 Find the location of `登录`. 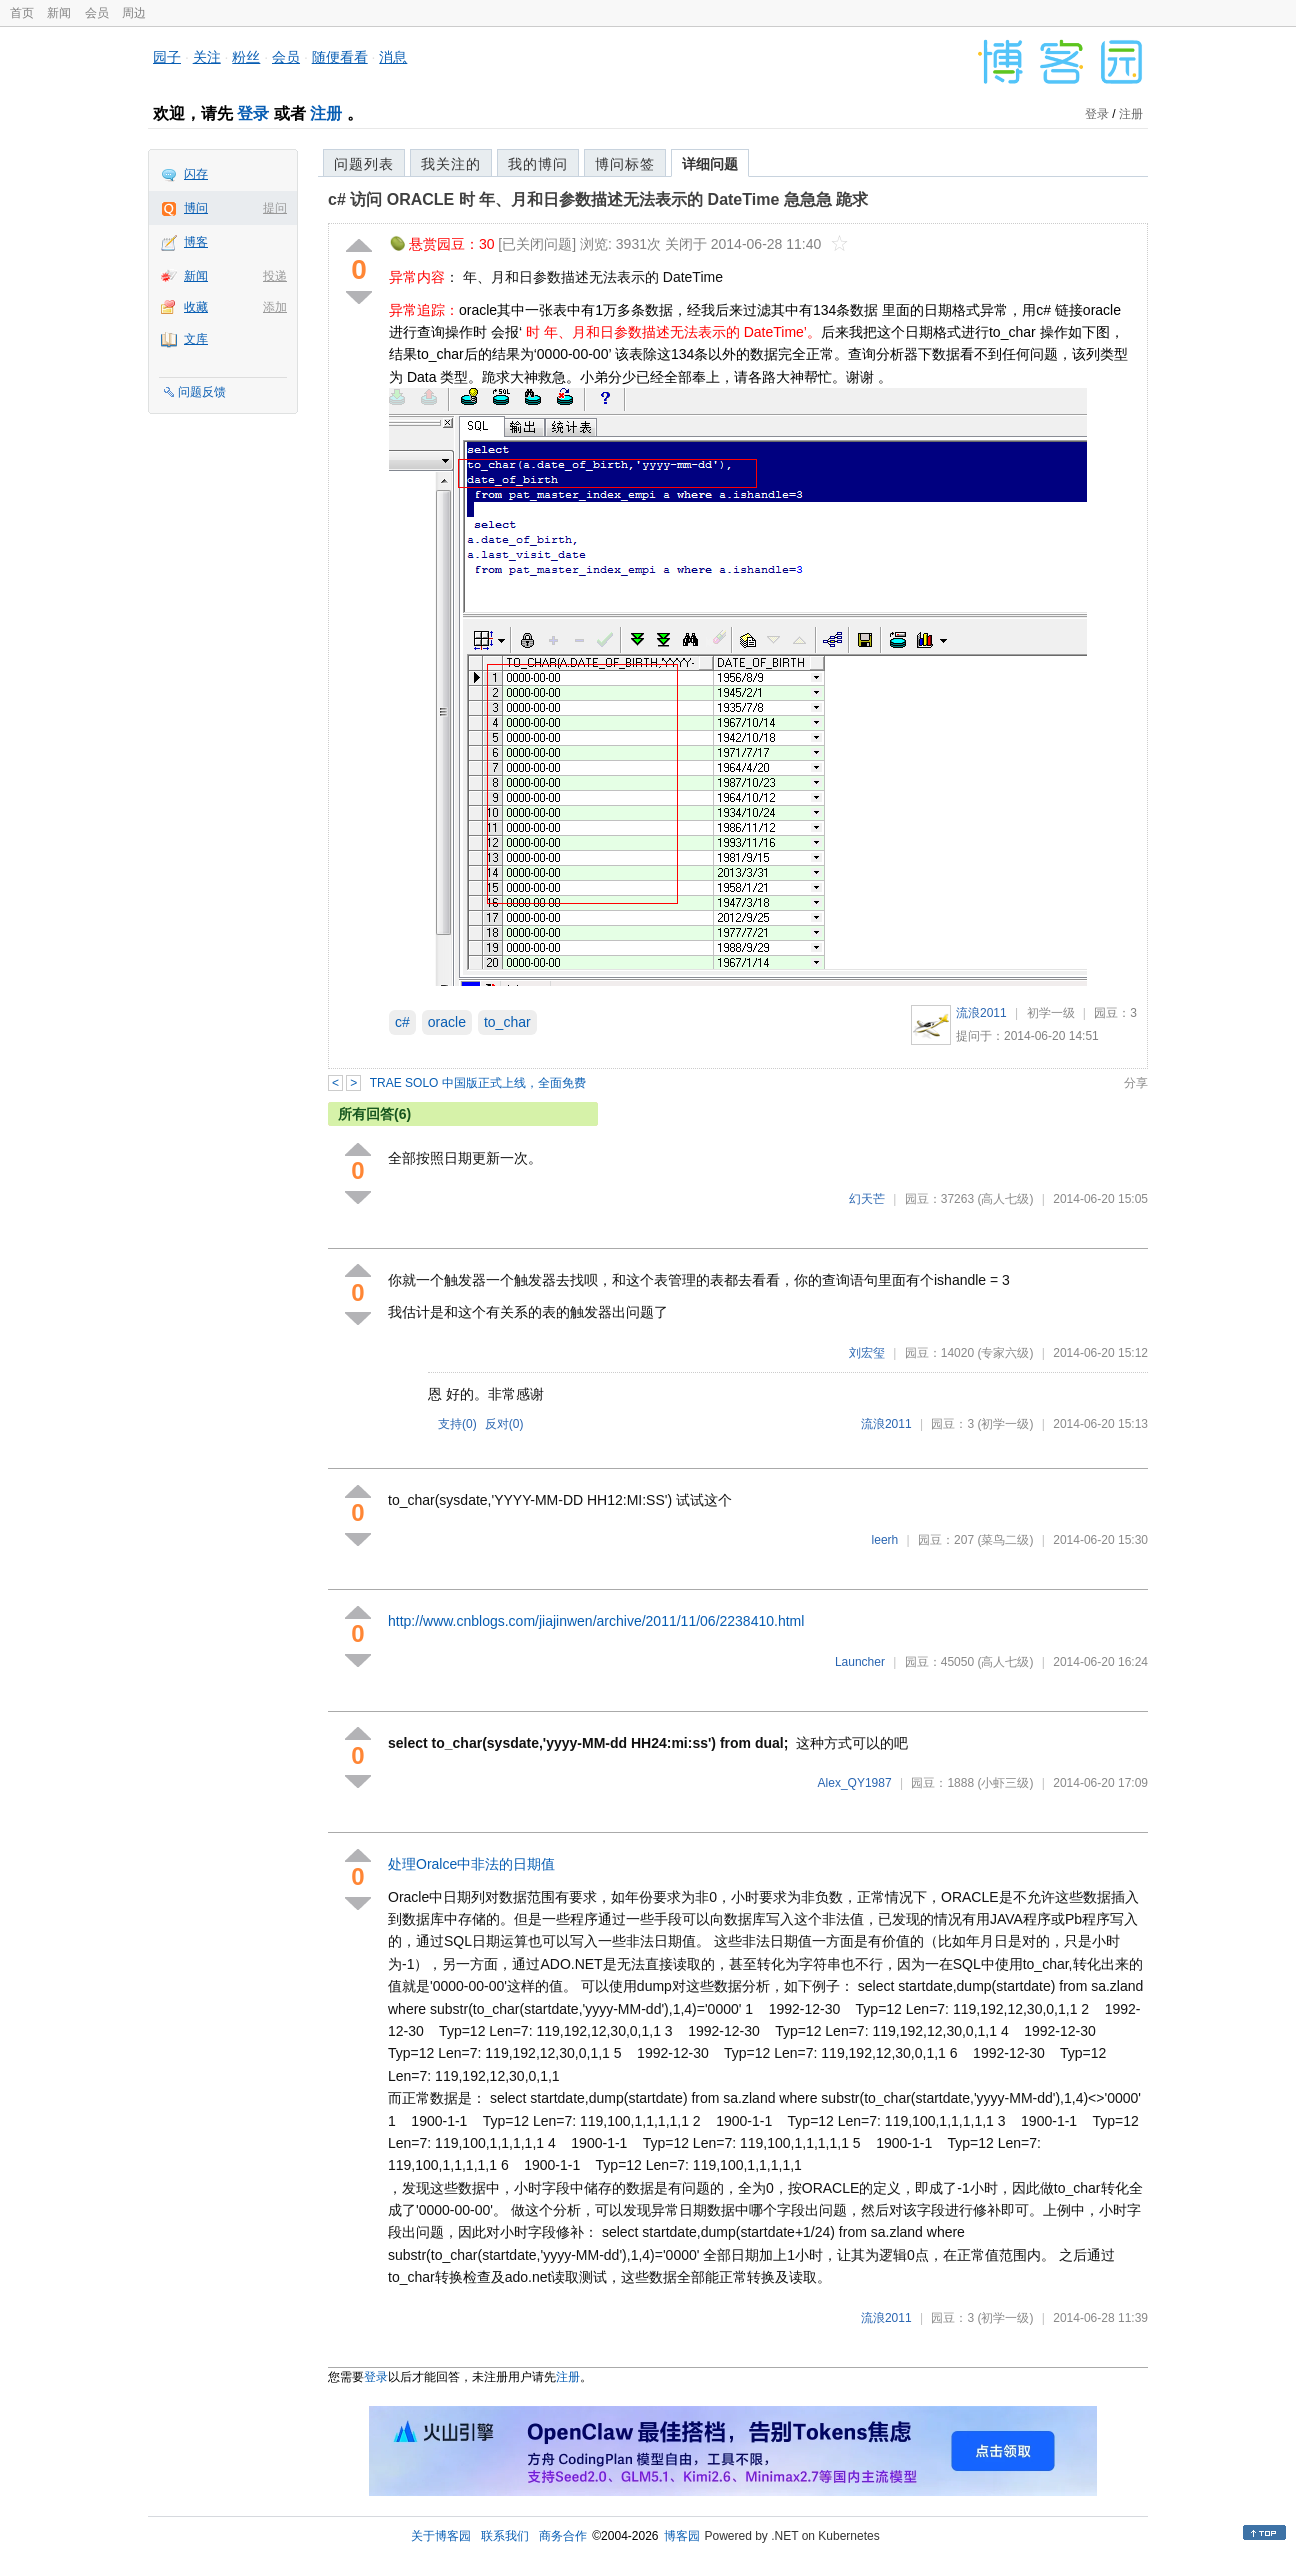

登录 is located at coordinates (253, 113).